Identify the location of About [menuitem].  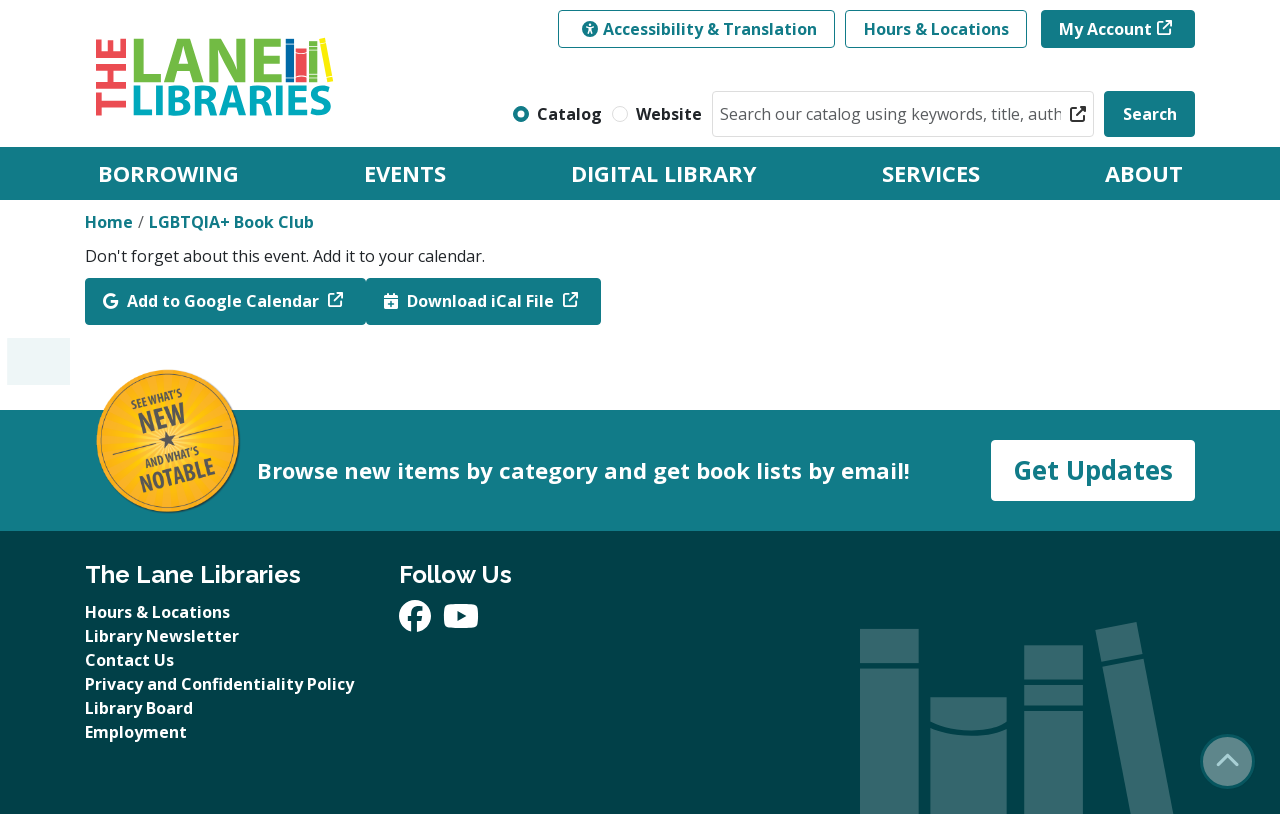
(1144, 173).